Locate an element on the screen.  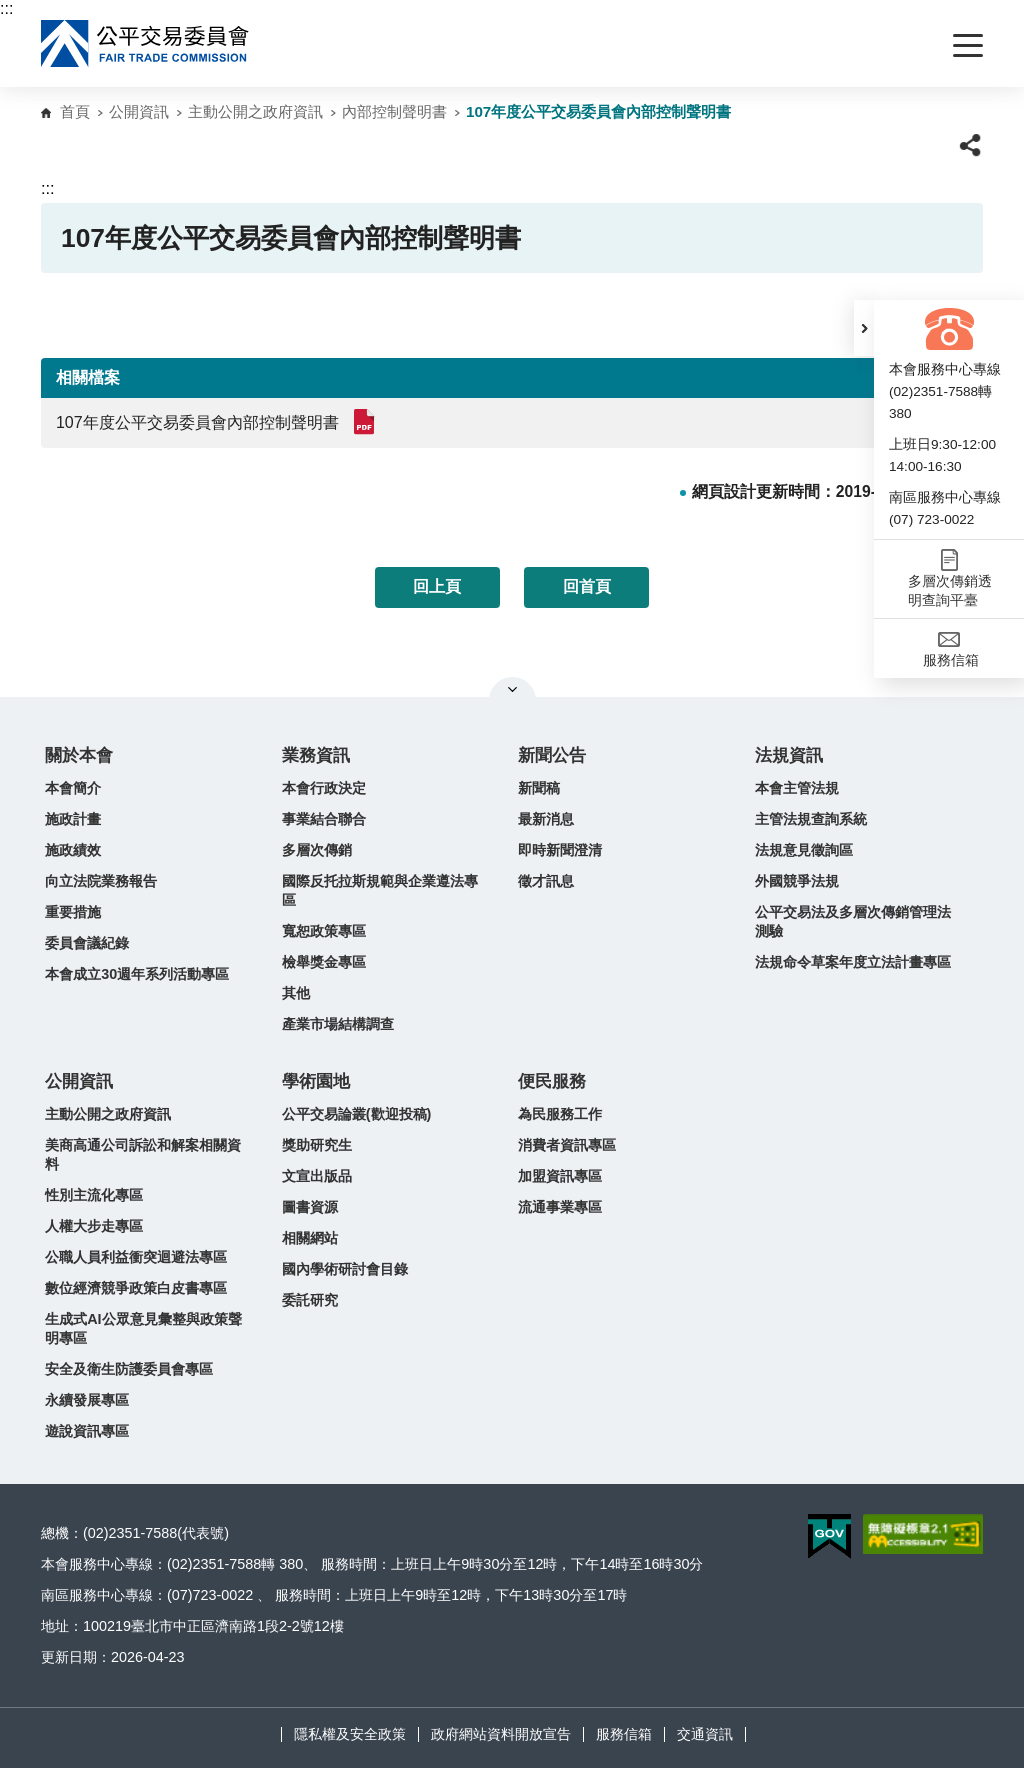
關於本會 is located at coordinates (79, 755).